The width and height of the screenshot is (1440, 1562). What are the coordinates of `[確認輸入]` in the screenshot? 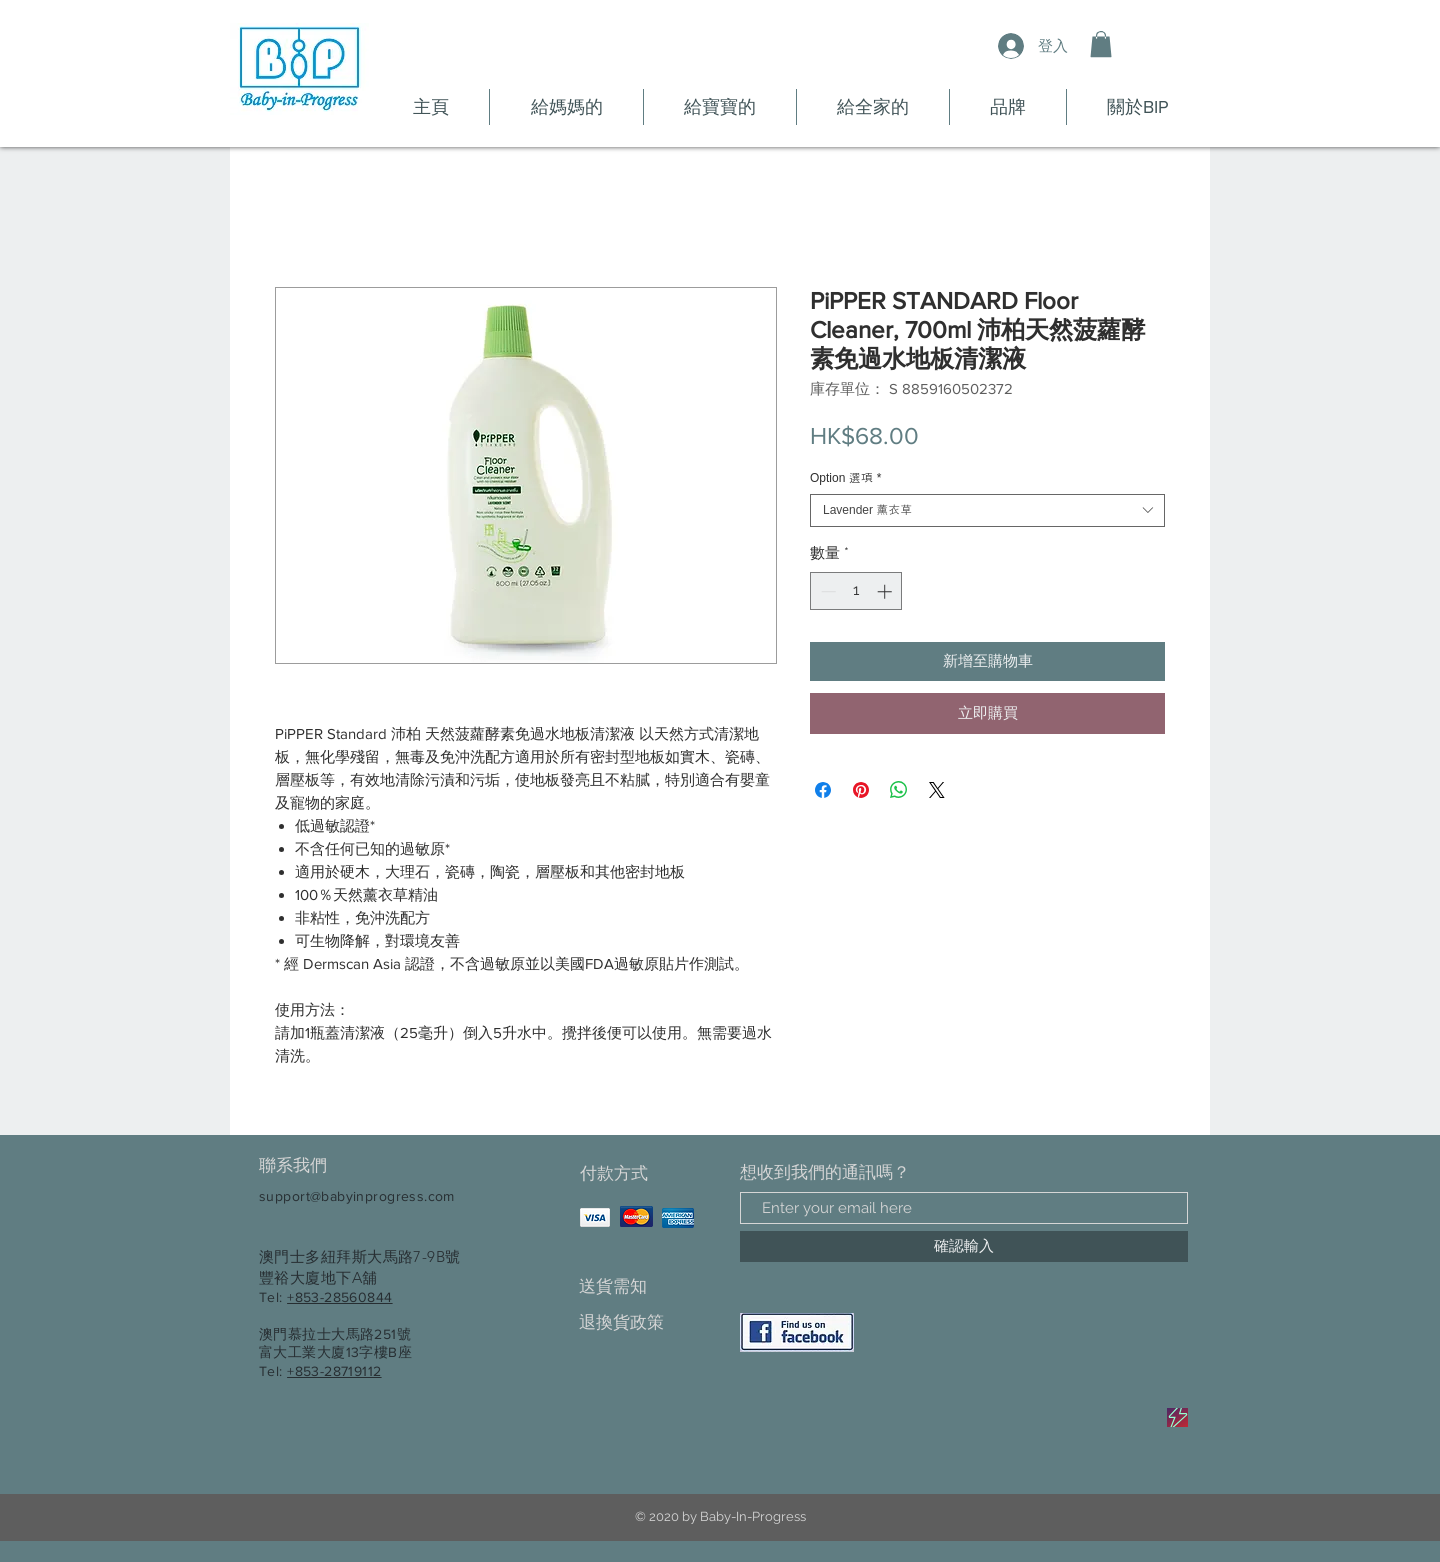 It's located at (964, 1246).